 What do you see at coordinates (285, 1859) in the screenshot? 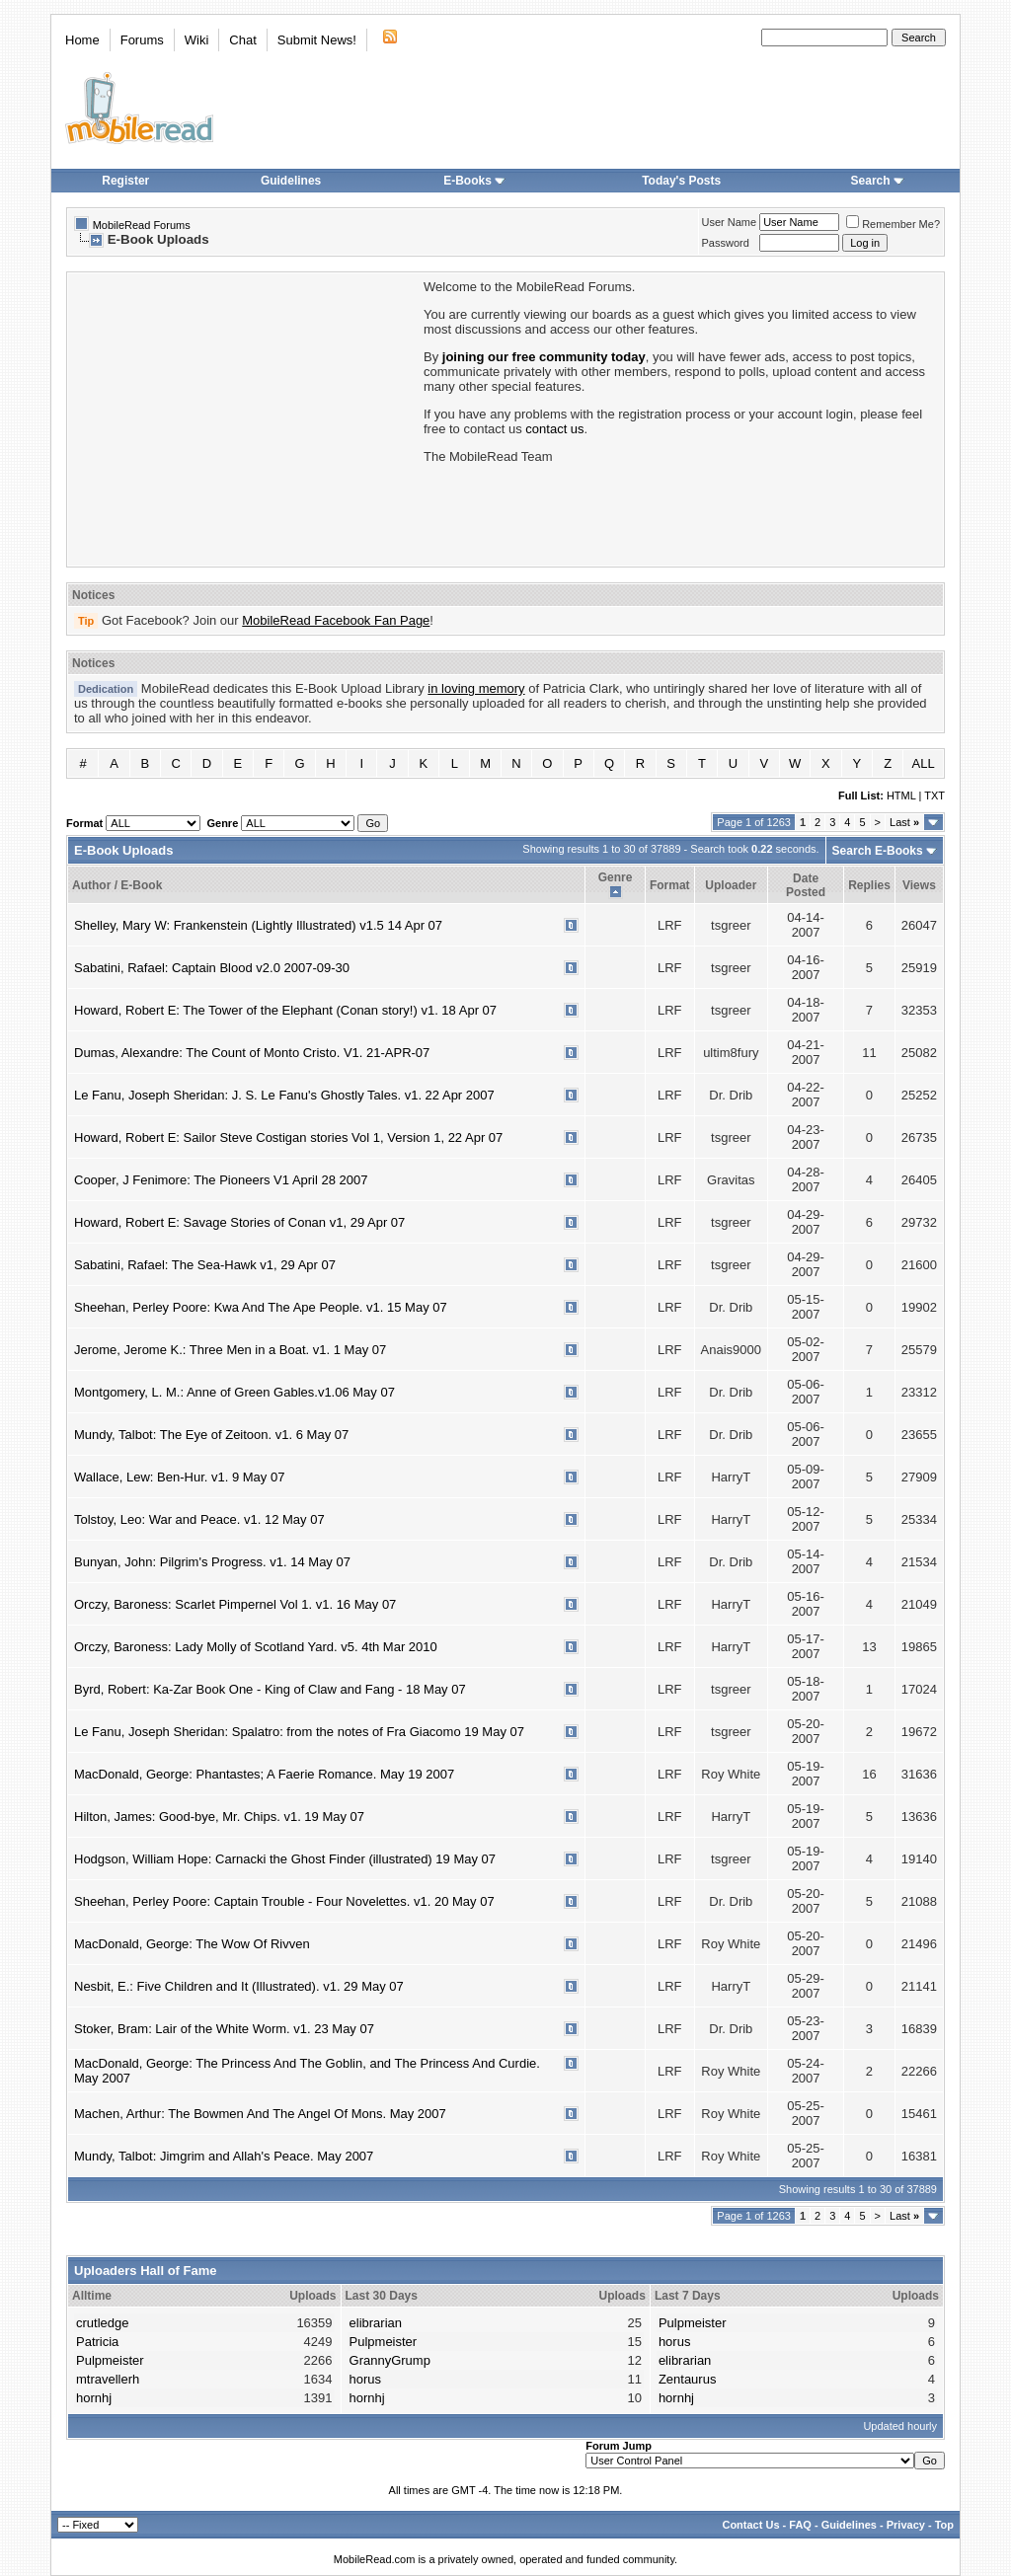
I see `Hodgson, William Hope: Carnacki the Ghost Finder (illustrated) 19 May 07` at bounding box center [285, 1859].